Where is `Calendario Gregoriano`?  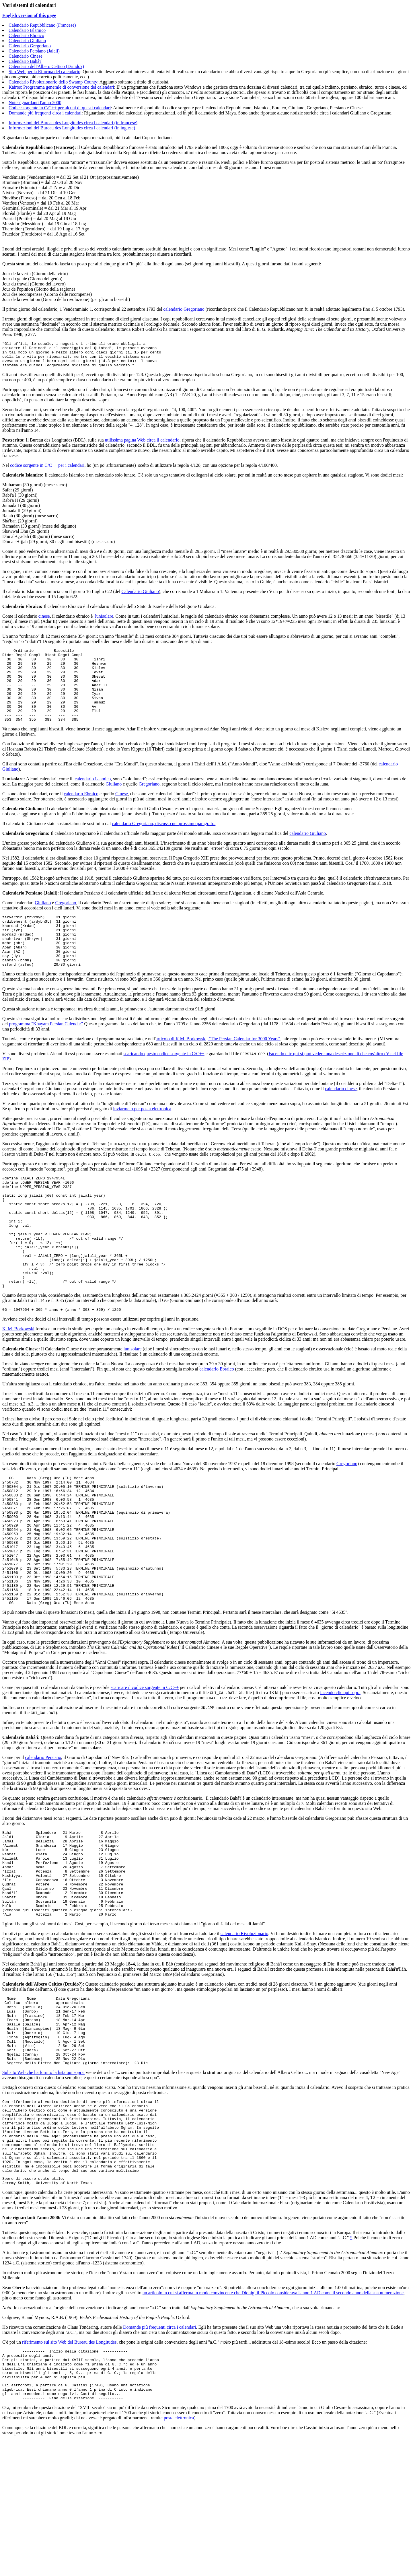 Calendario Gregoriano is located at coordinates (30, 45).